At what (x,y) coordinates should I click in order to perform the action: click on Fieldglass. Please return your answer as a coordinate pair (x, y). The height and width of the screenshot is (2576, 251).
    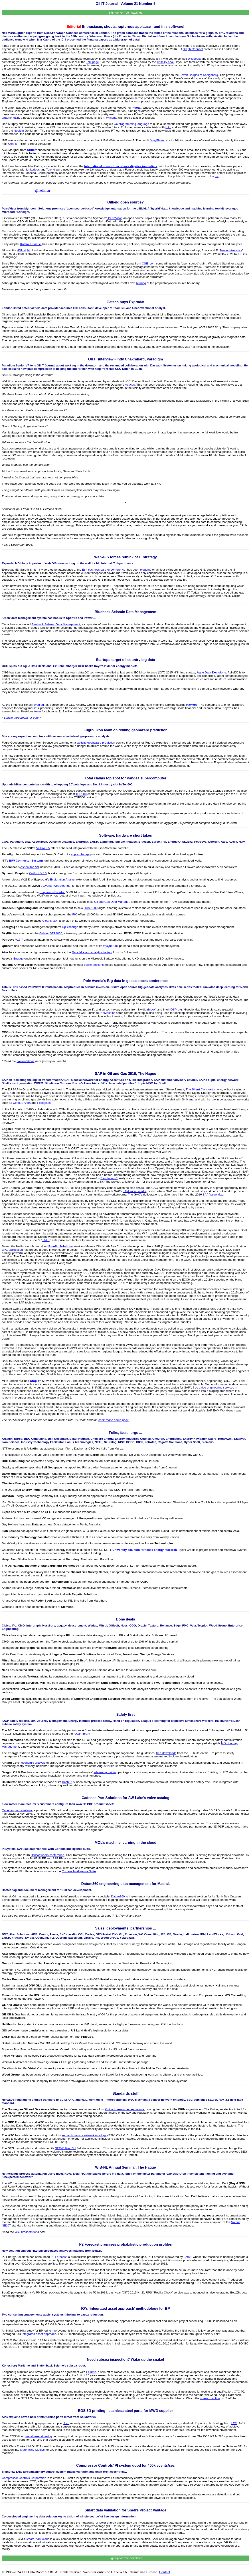
    Looking at the image, I should click on (44, 1102).